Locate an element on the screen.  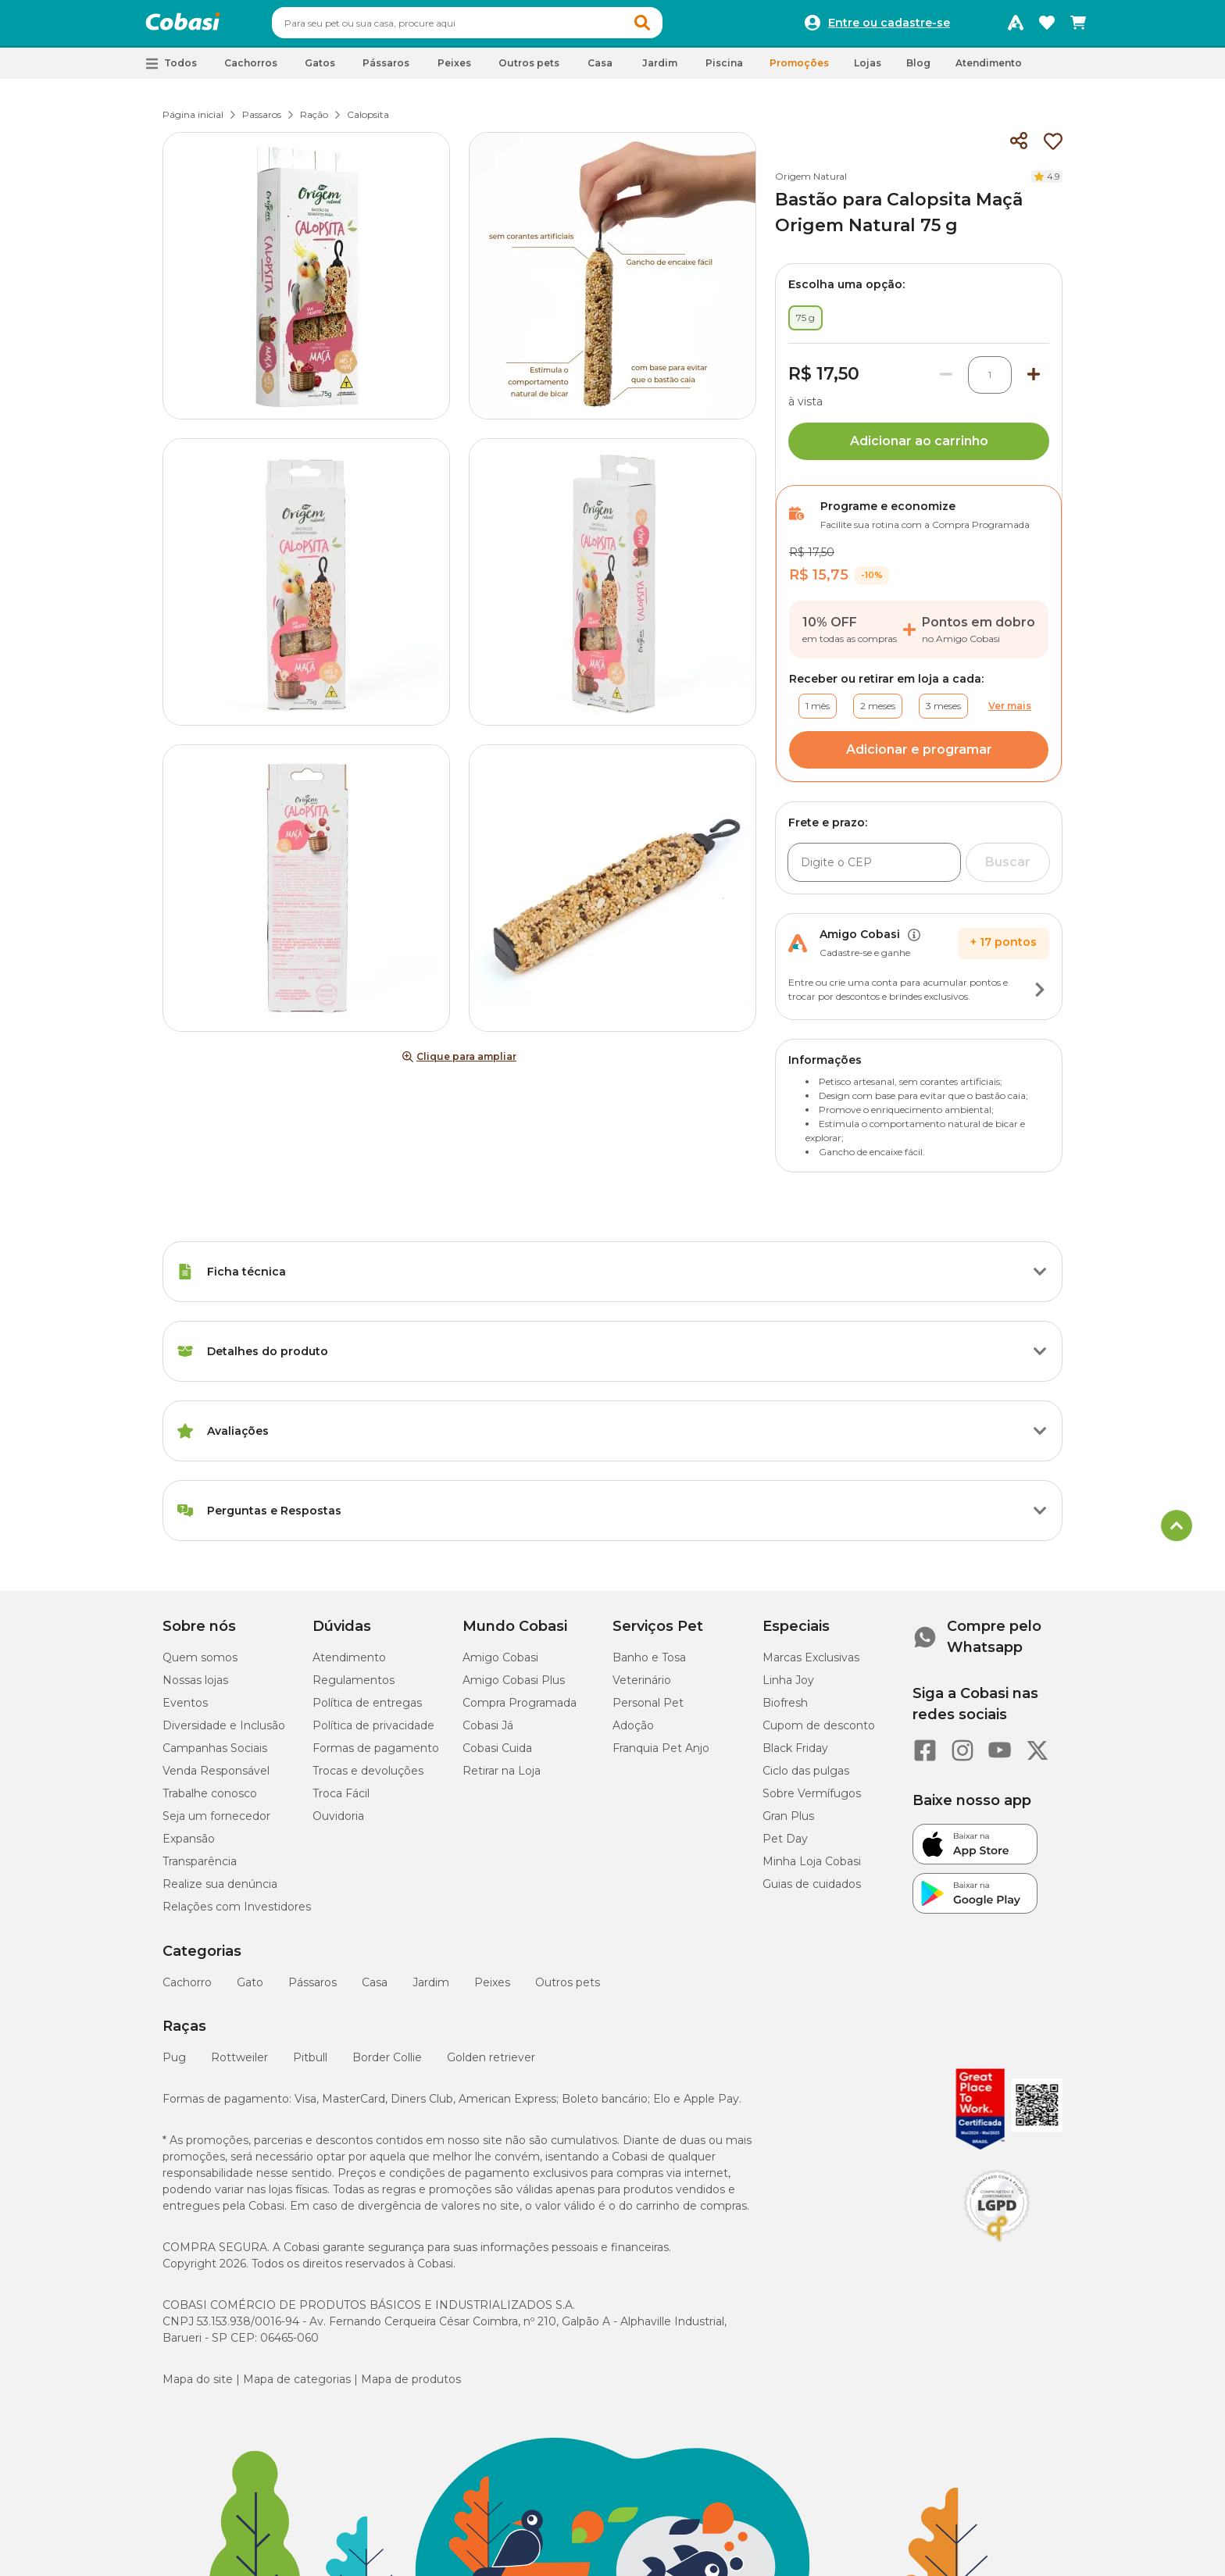
Marcas Exclusivas is located at coordinates (810, 1664).